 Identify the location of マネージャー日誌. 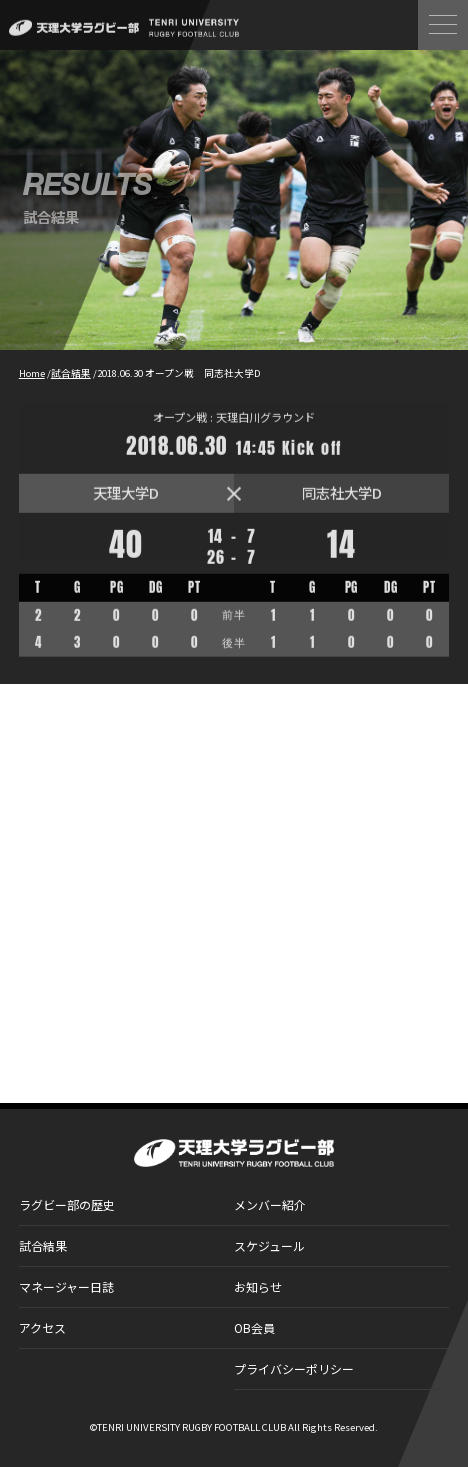
(66, 1286).